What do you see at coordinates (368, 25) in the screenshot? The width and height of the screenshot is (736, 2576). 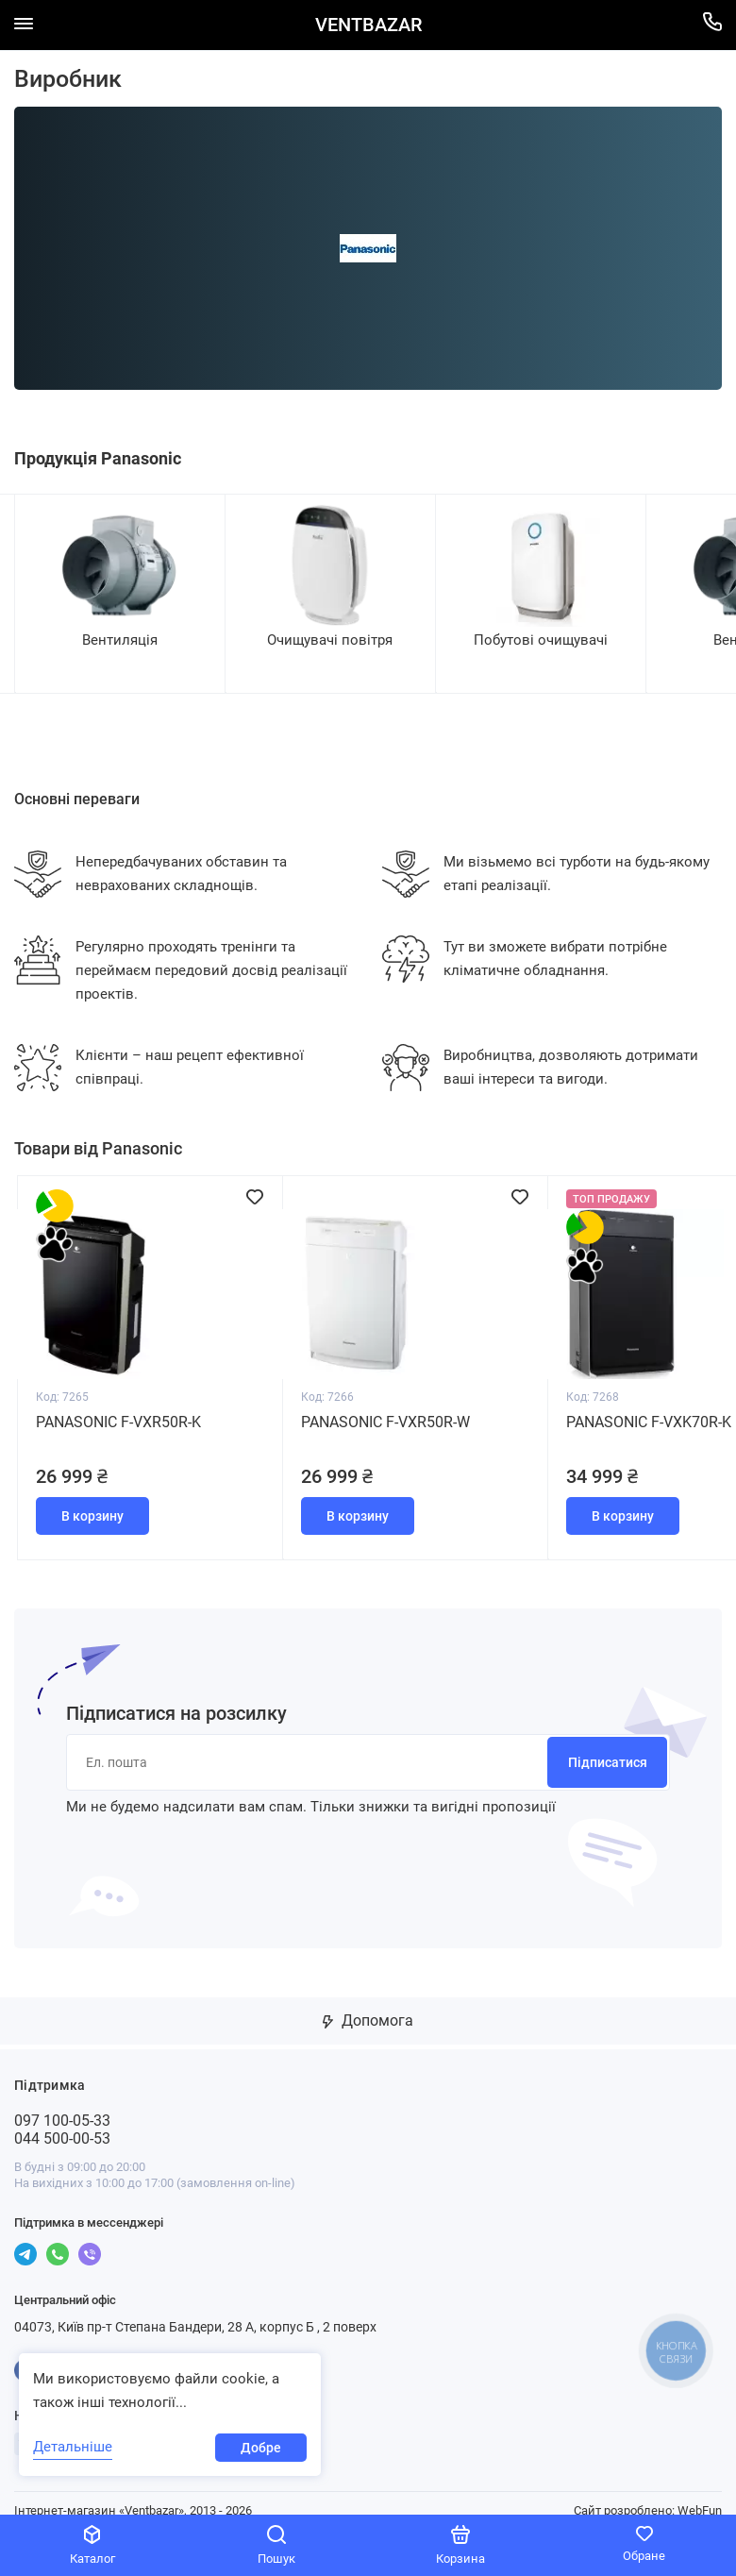 I see `VENTBAZAR` at bounding box center [368, 25].